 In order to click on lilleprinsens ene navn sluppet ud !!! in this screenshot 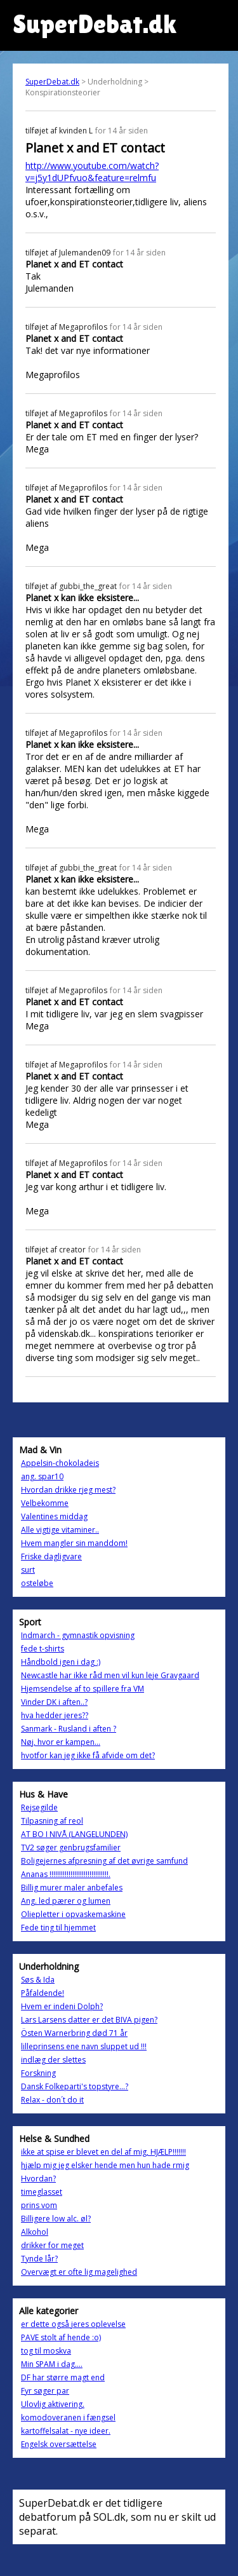, I will do `click(84, 2046)`.